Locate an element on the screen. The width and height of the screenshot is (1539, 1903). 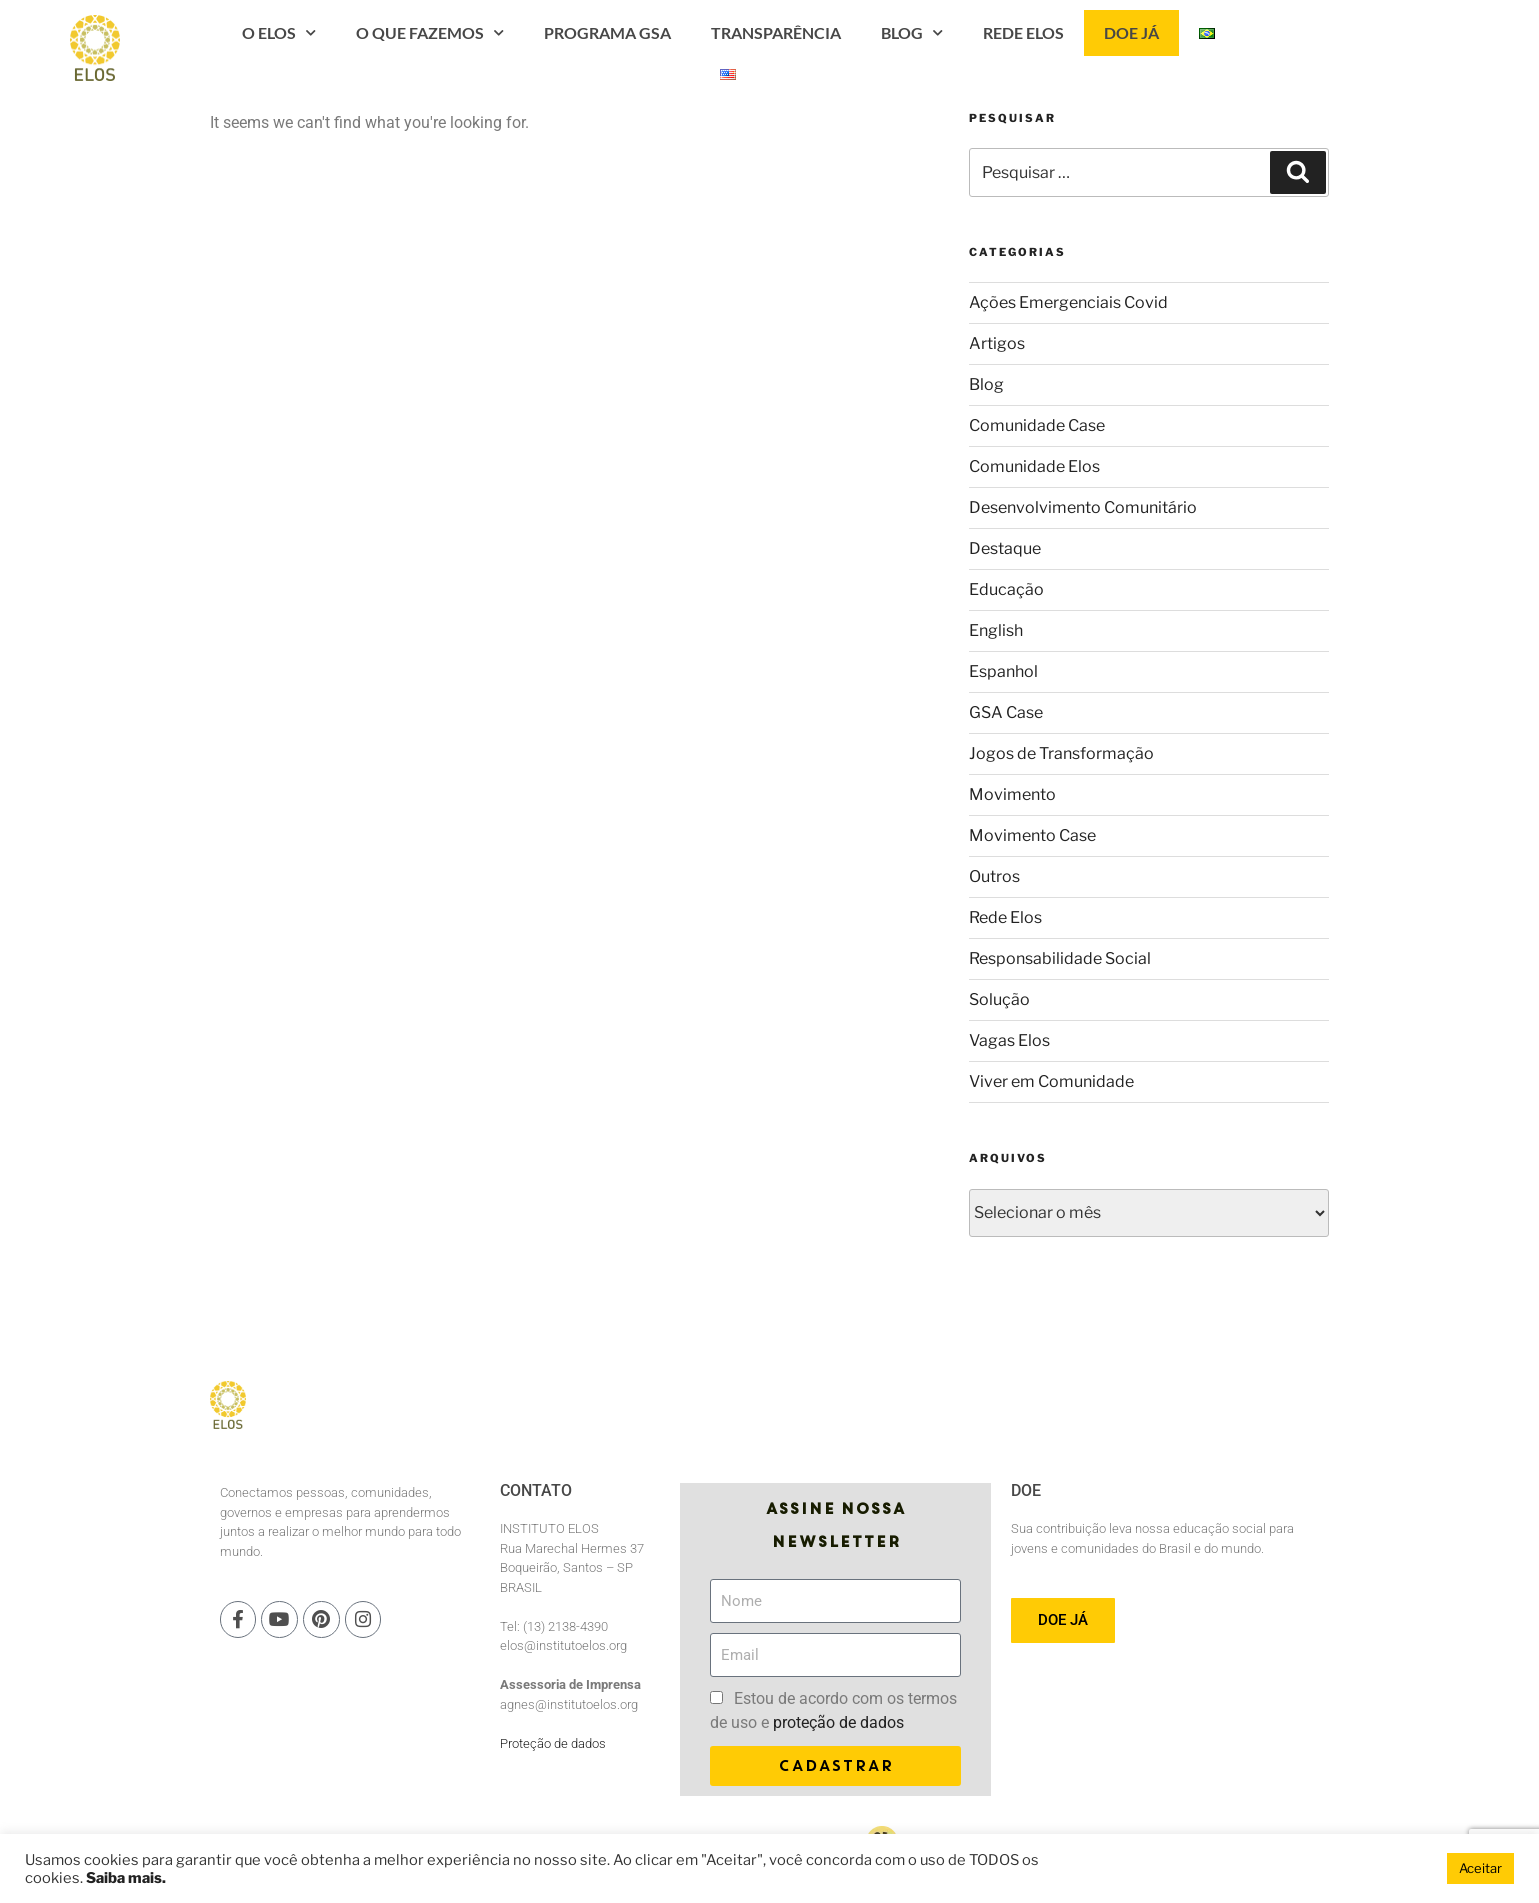
Solução is located at coordinates (999, 999).